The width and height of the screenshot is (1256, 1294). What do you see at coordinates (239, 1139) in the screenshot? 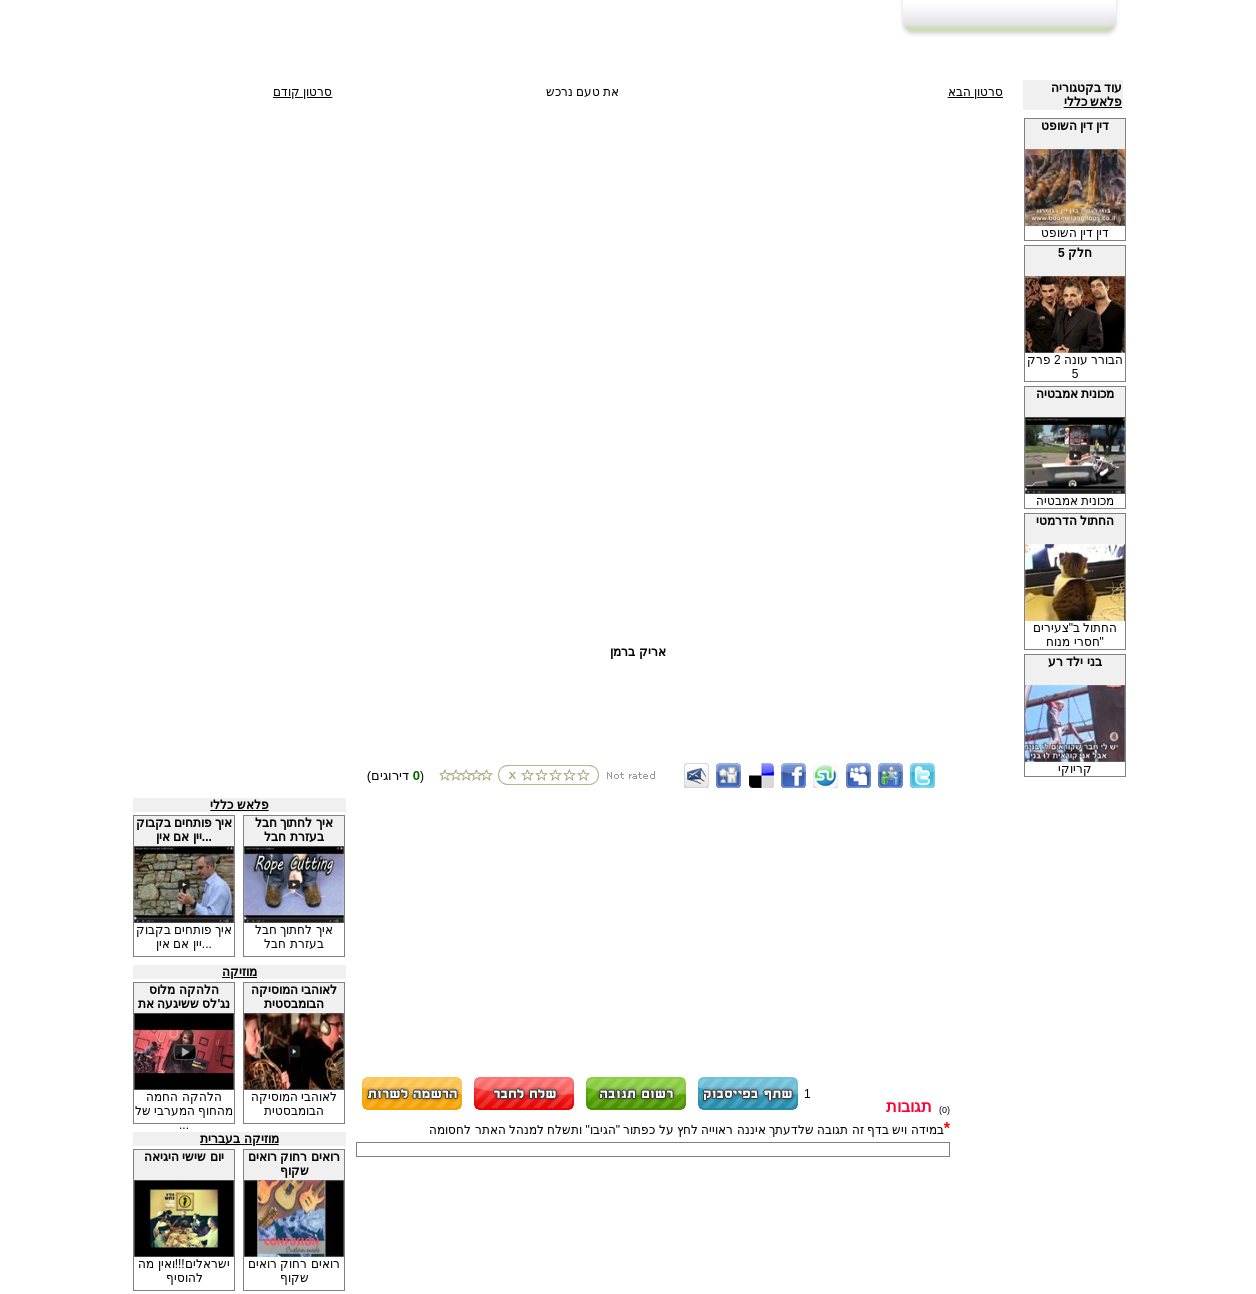
I see `מוזיקה בעברית` at bounding box center [239, 1139].